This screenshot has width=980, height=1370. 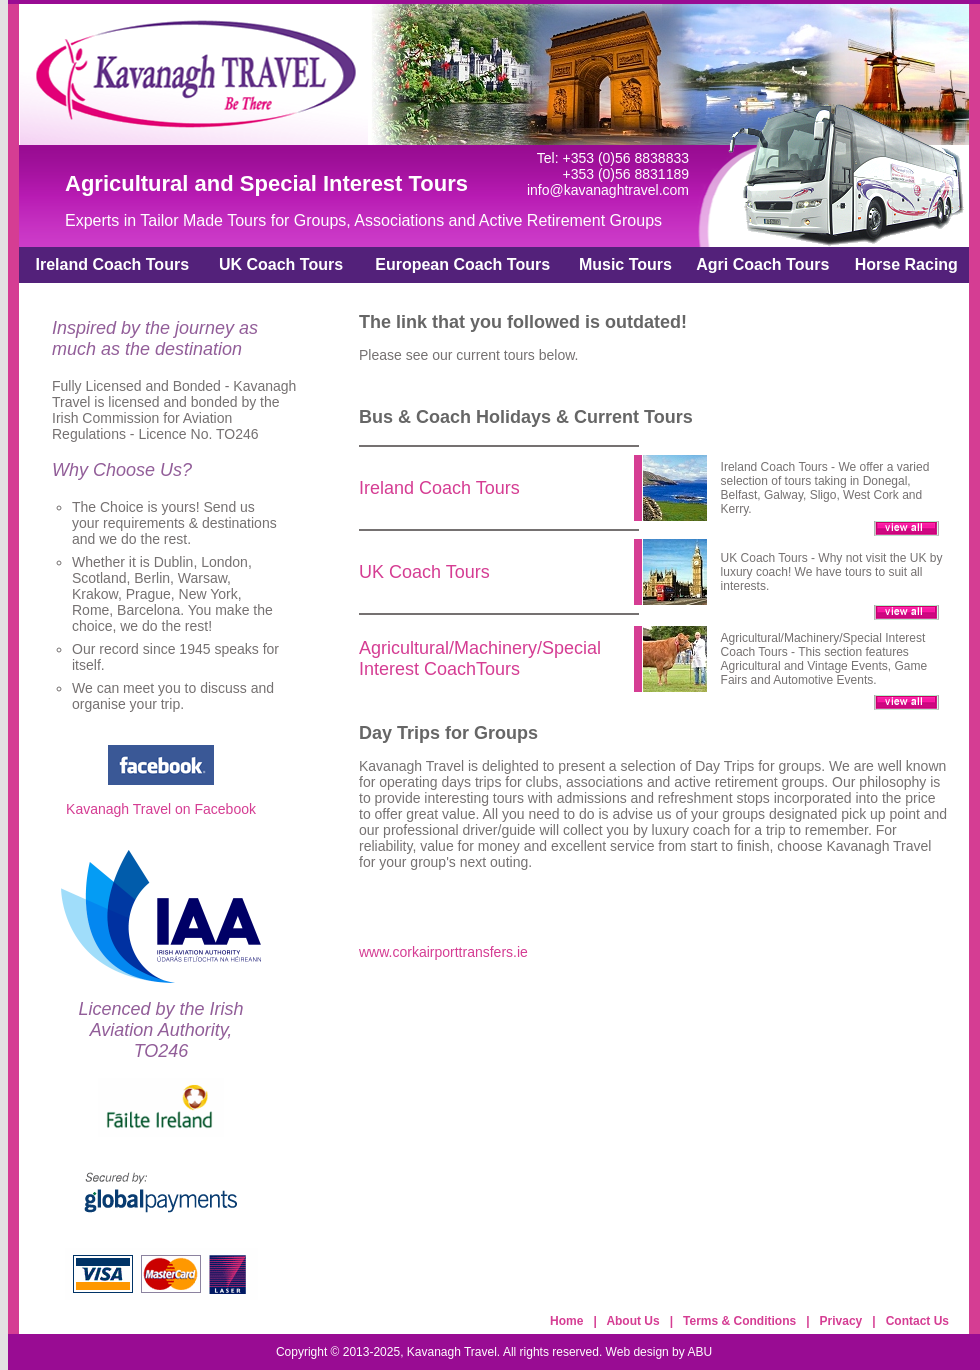 What do you see at coordinates (462, 264) in the screenshot?
I see `European Coach Tours` at bounding box center [462, 264].